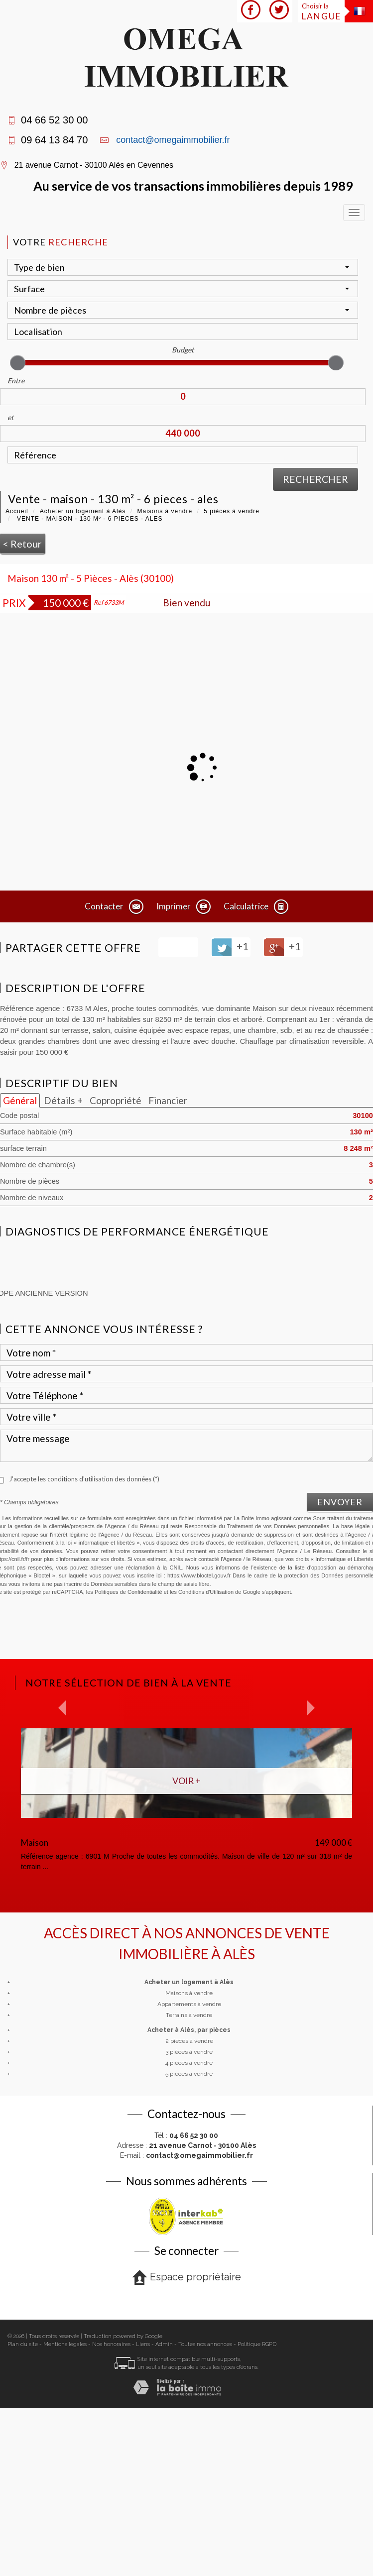 Image resolution: width=373 pixels, height=2576 pixels. Describe the element at coordinates (111, 2512) in the screenshot. I see `Nos honoraires` at that location.